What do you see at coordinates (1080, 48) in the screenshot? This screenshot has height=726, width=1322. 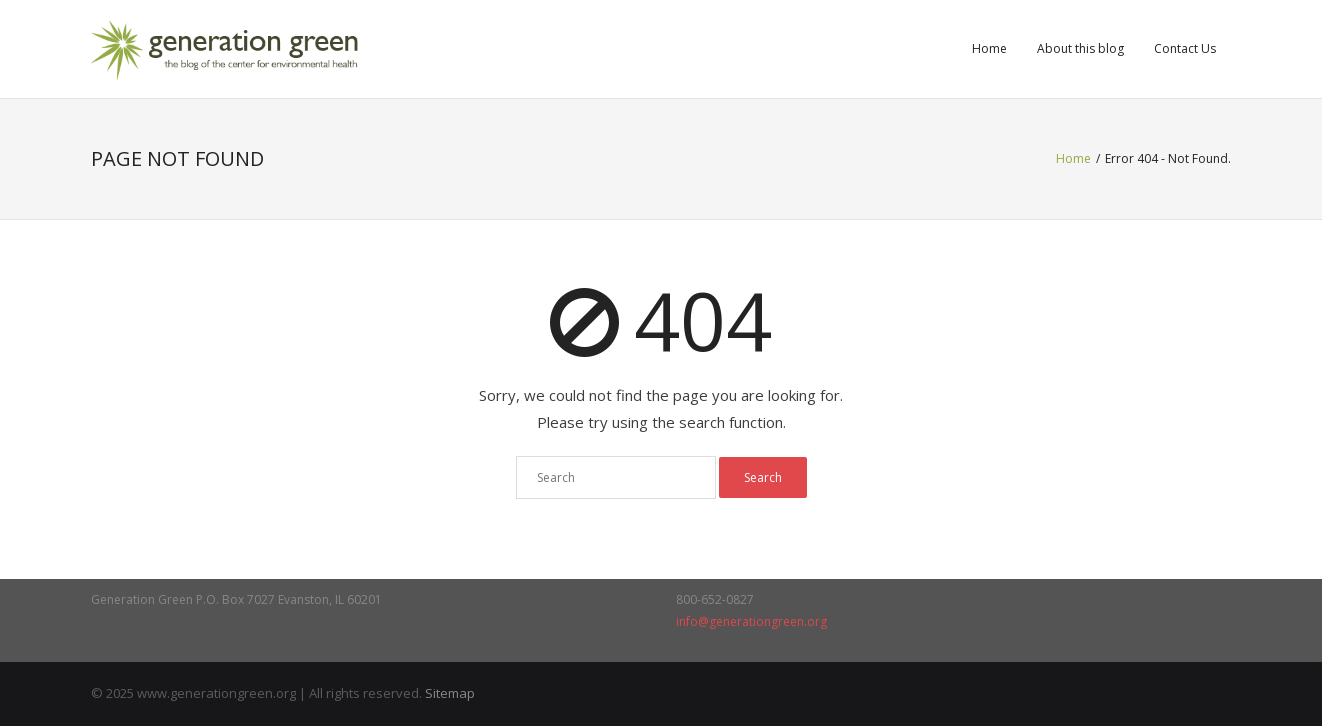 I see `About this blog` at bounding box center [1080, 48].